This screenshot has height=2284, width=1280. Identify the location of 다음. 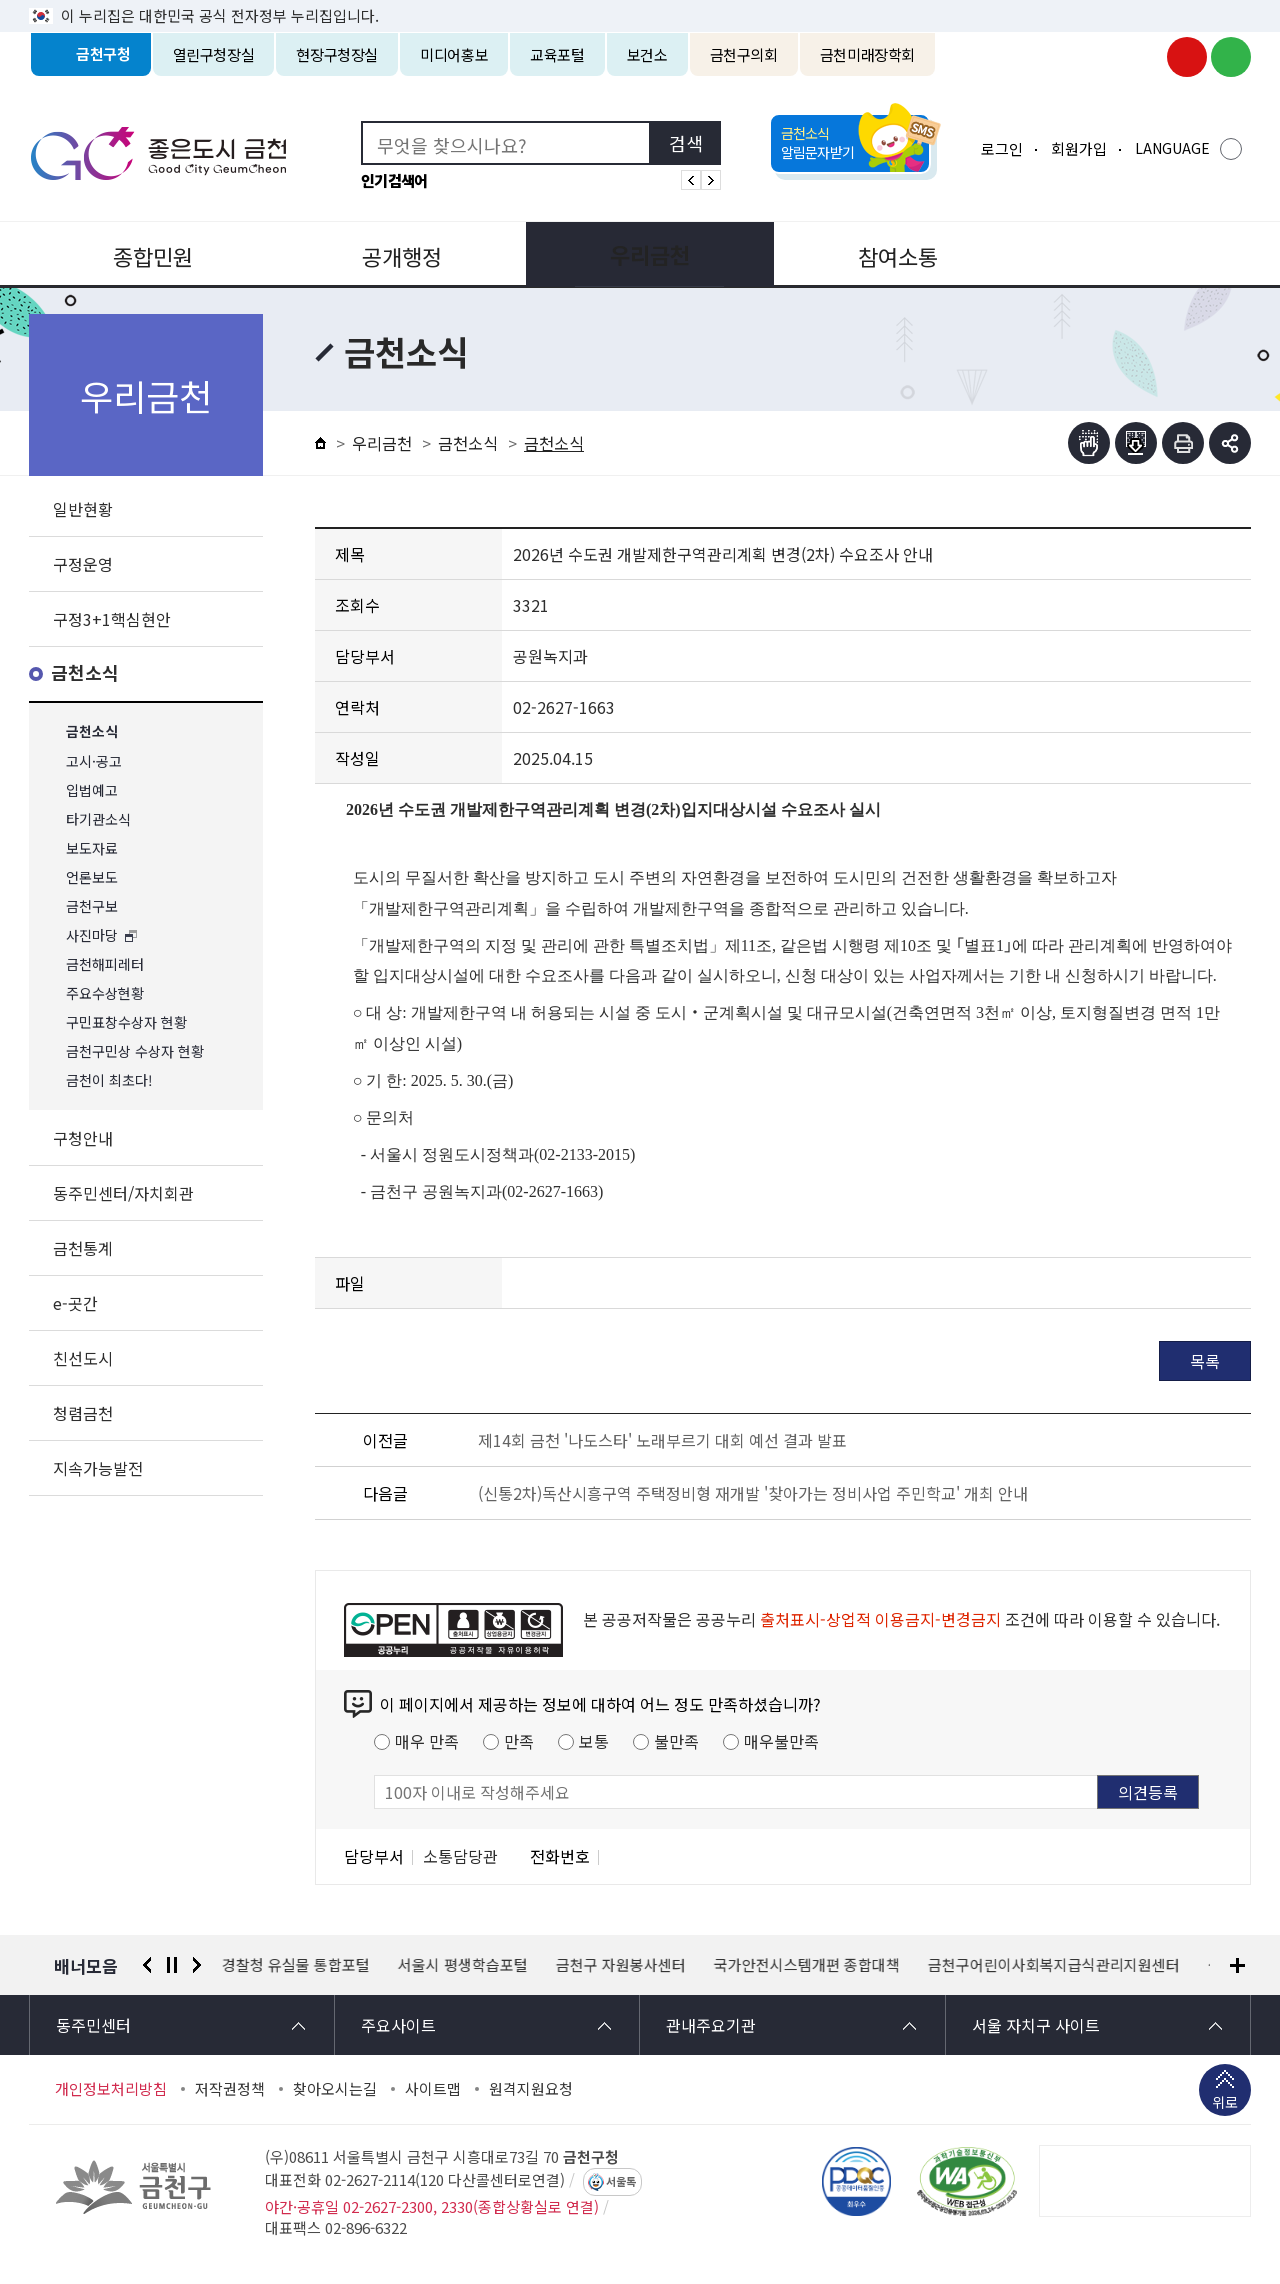
(197, 1965).